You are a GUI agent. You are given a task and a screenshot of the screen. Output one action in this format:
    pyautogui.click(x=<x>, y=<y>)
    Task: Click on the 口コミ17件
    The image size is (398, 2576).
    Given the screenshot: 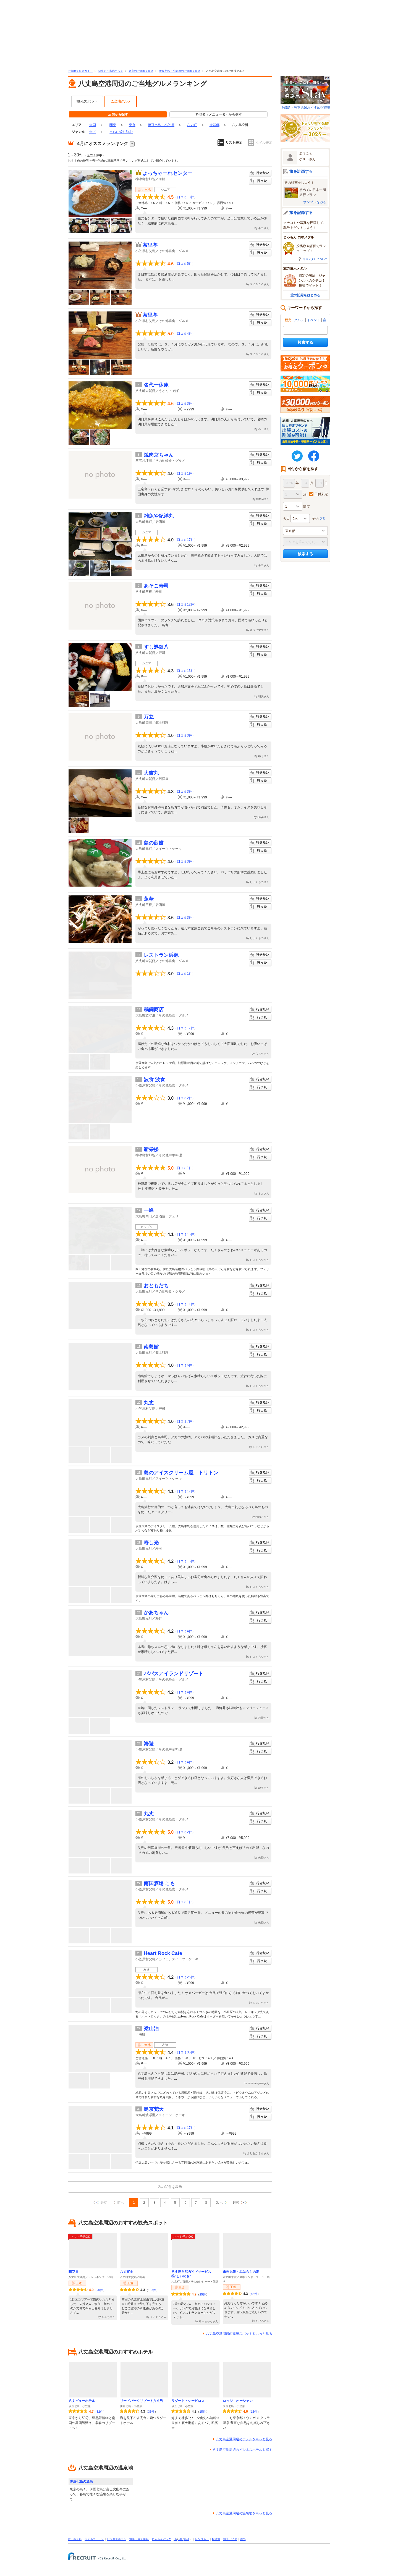 What is the action you would take?
    pyautogui.click(x=185, y=540)
    